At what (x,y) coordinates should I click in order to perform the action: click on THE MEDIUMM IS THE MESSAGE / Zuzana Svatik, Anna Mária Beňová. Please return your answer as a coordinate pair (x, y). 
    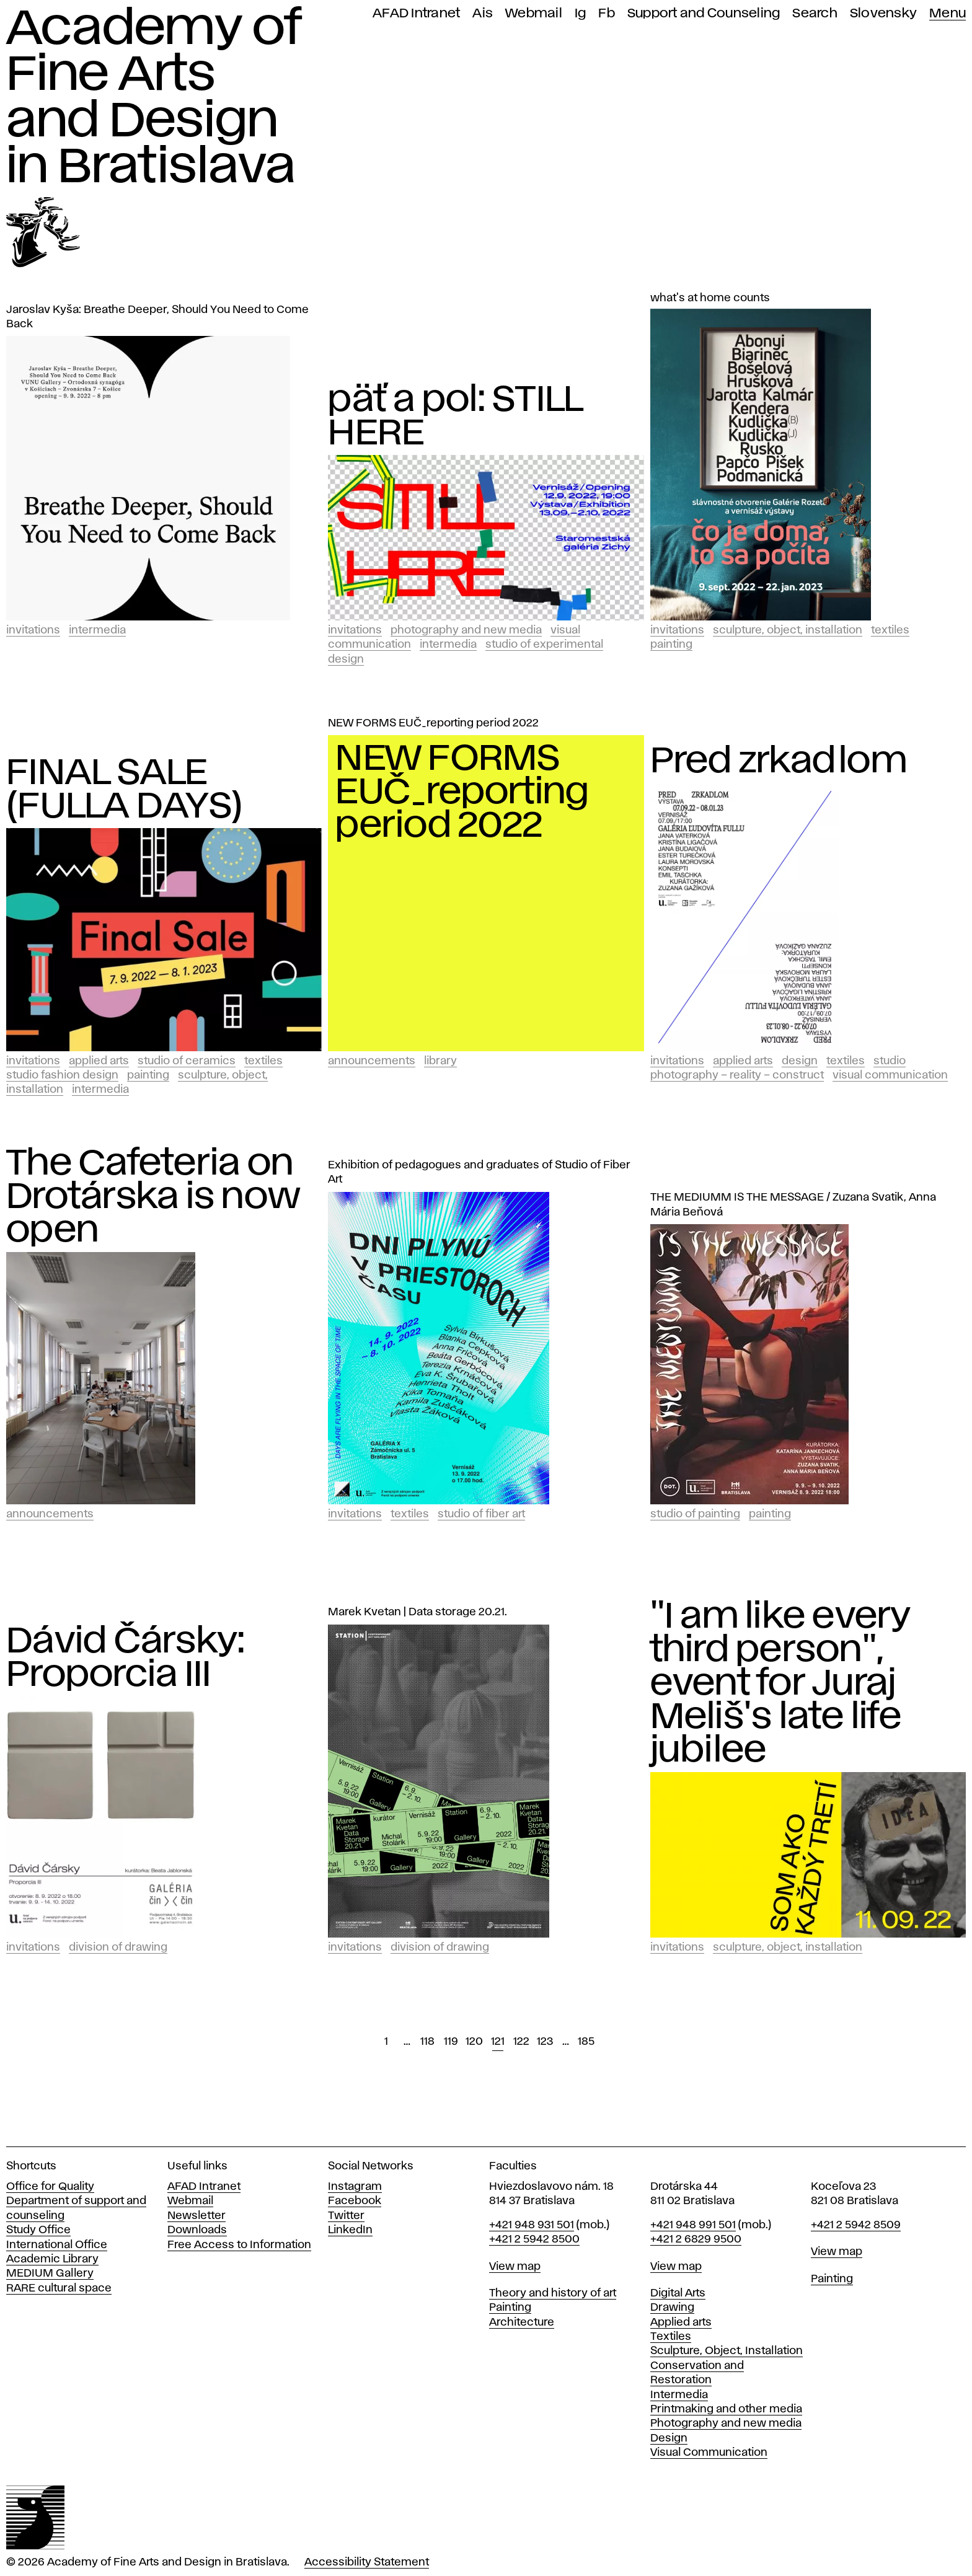
    Looking at the image, I should click on (793, 1205).